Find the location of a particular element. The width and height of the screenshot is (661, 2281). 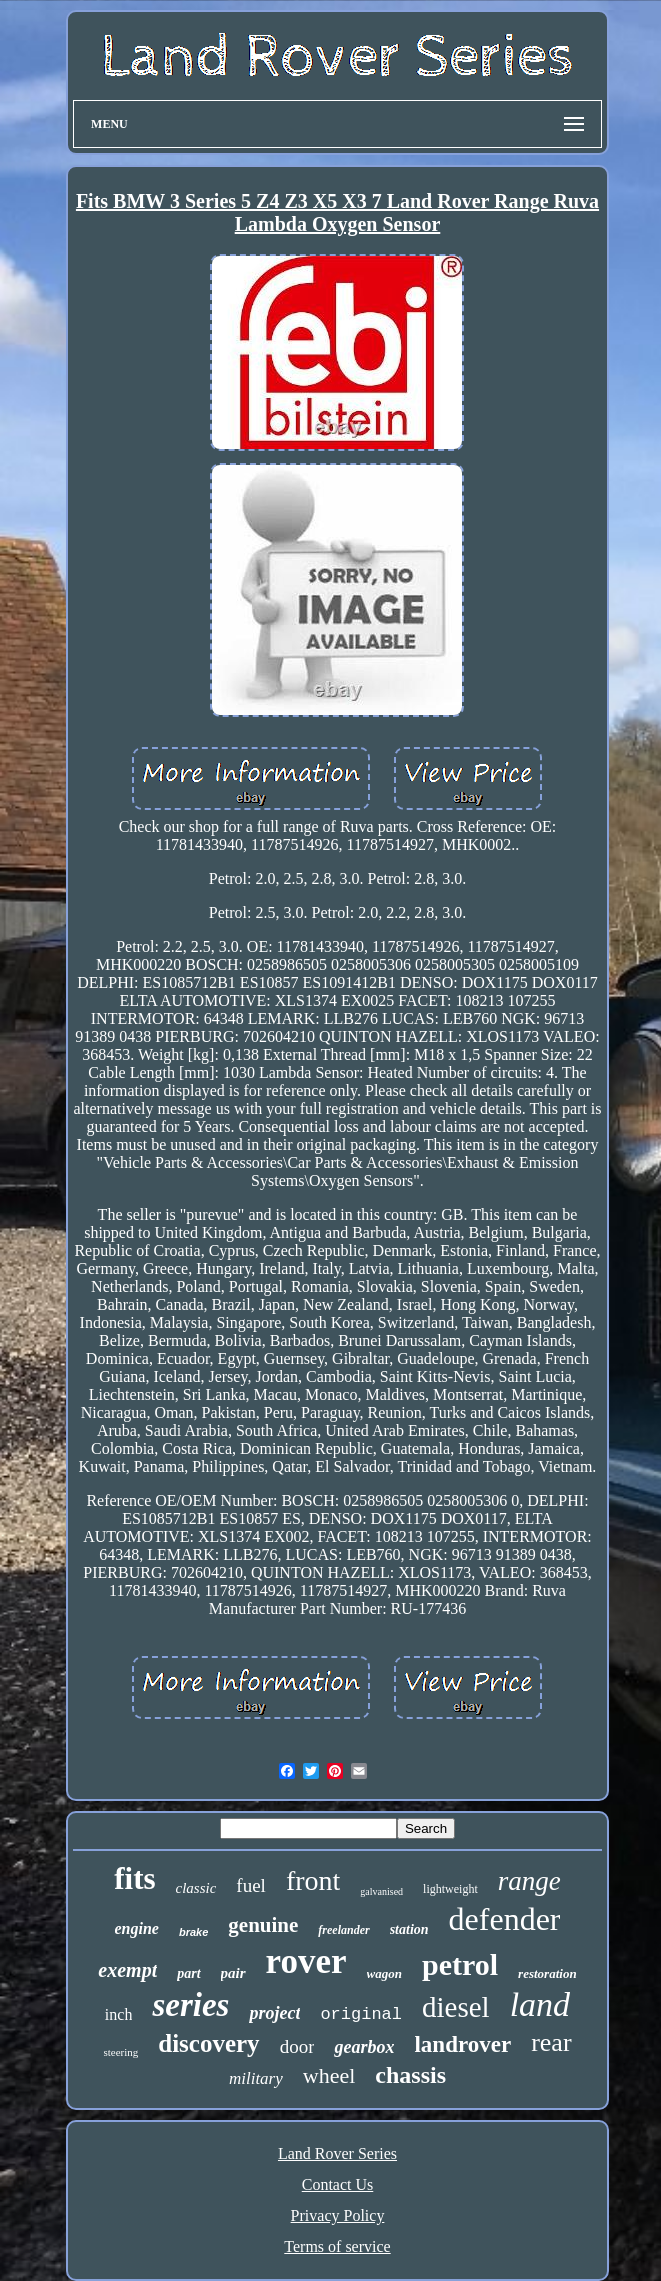

diesel is located at coordinates (456, 2007).